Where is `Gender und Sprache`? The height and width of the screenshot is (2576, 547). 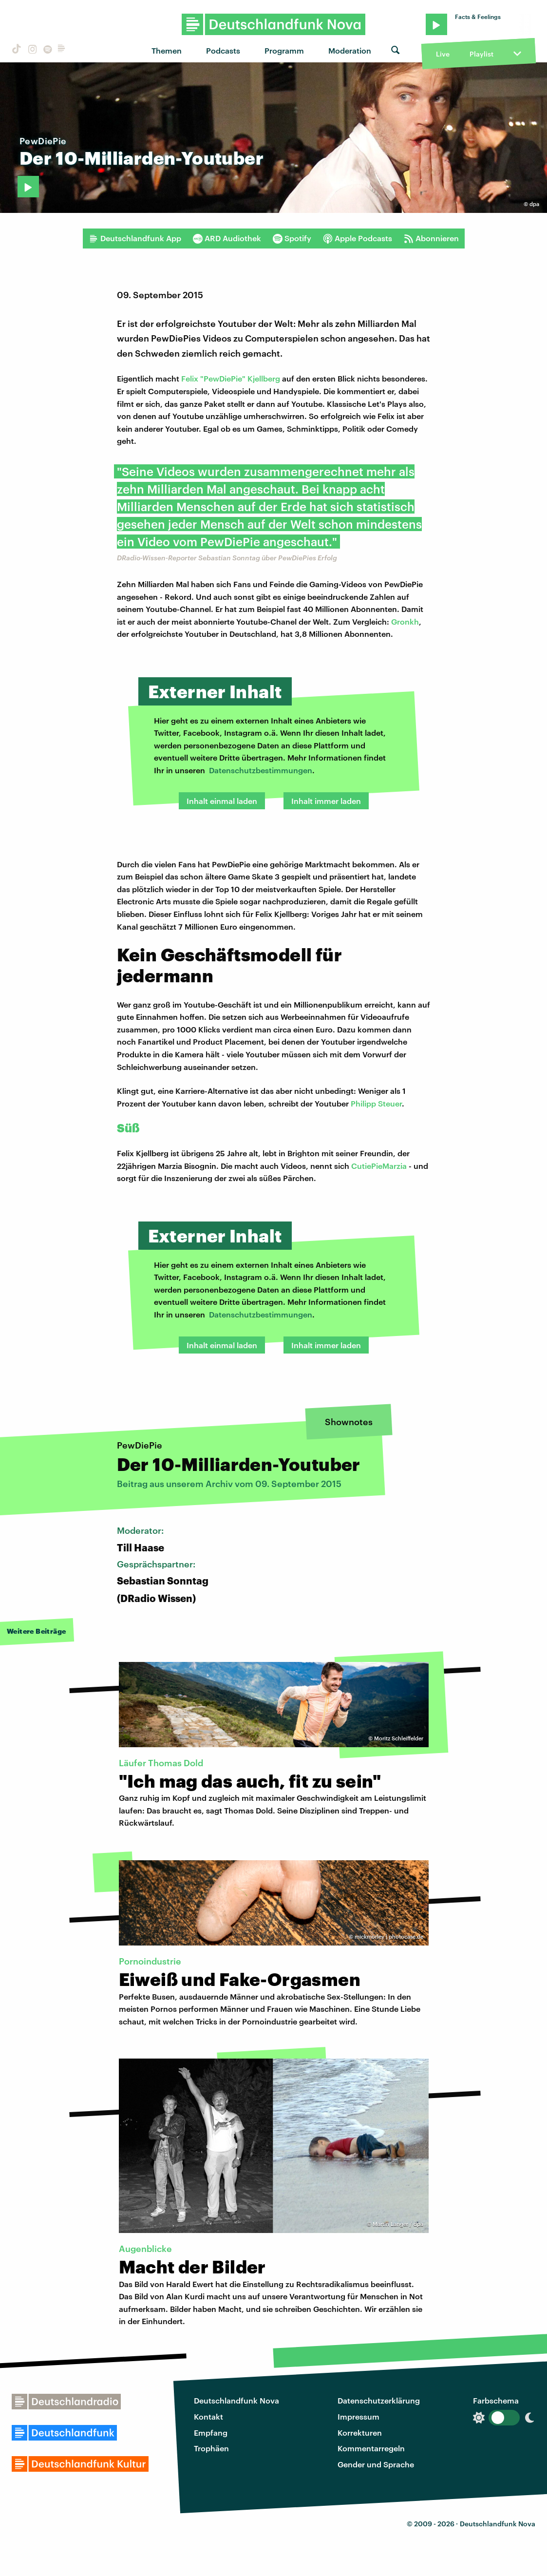 Gender und Sprache is located at coordinates (376, 2464).